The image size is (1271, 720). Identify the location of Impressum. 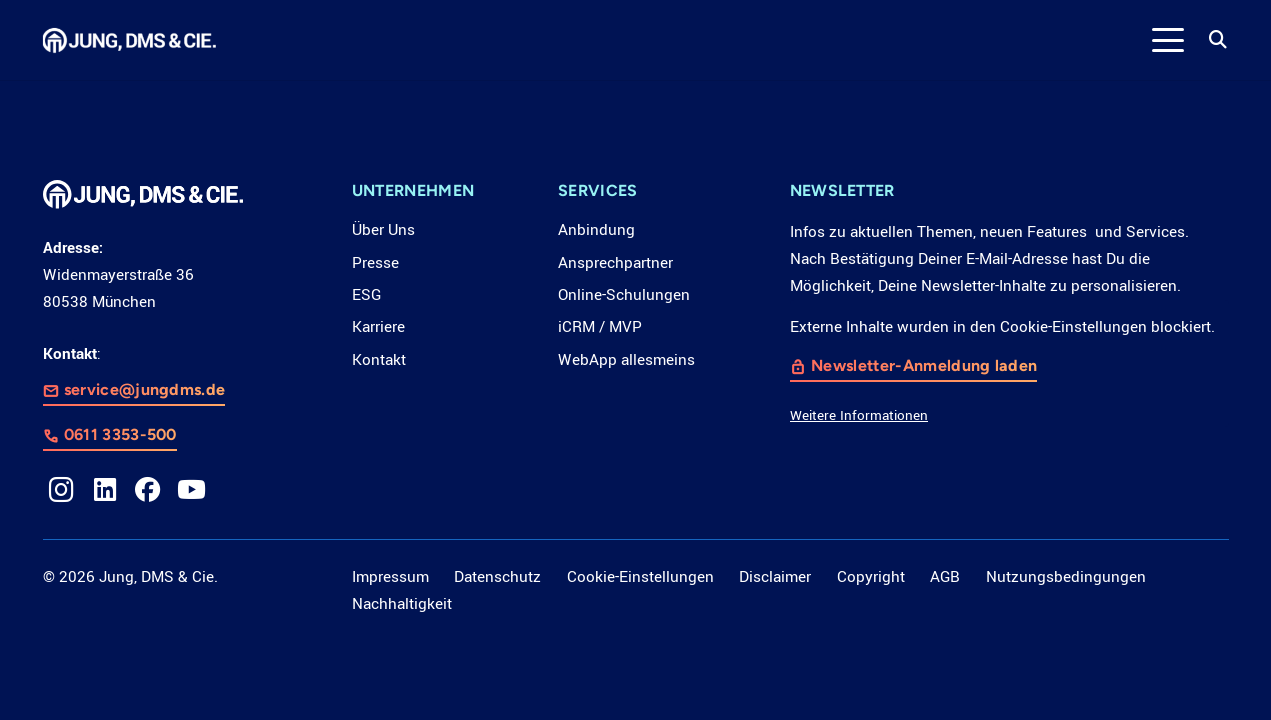
(390, 577).